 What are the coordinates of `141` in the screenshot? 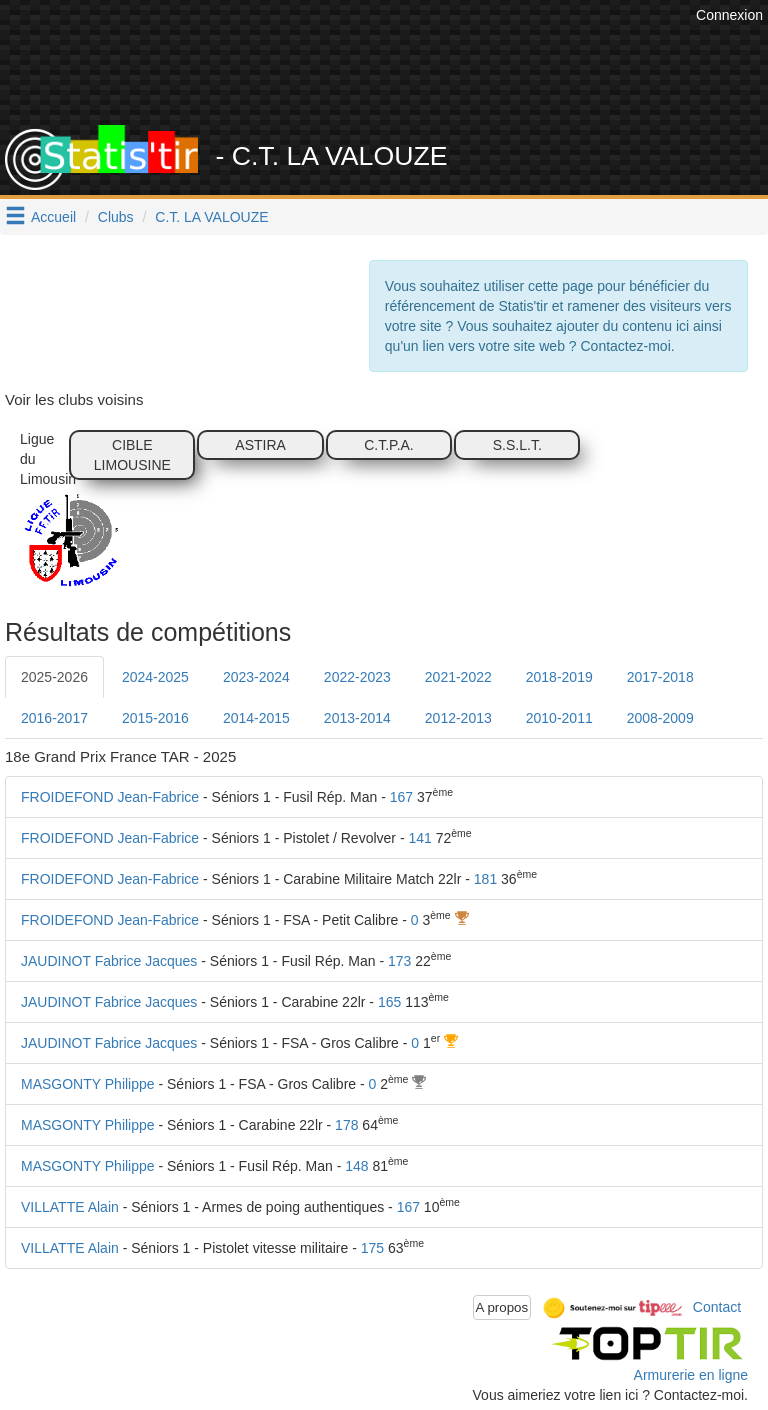 It's located at (419, 838).